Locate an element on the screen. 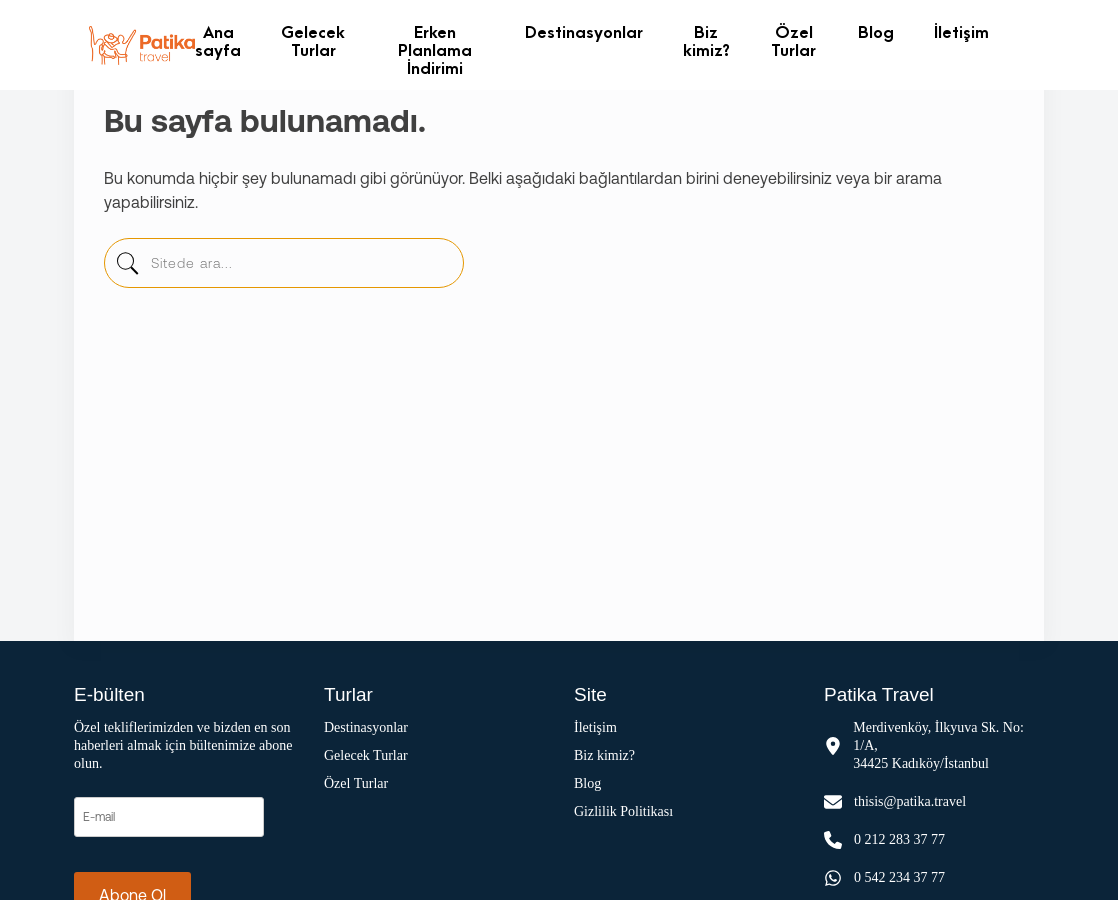 The image size is (1118, 900). Gizlilik Politikası is located at coordinates (623, 811).